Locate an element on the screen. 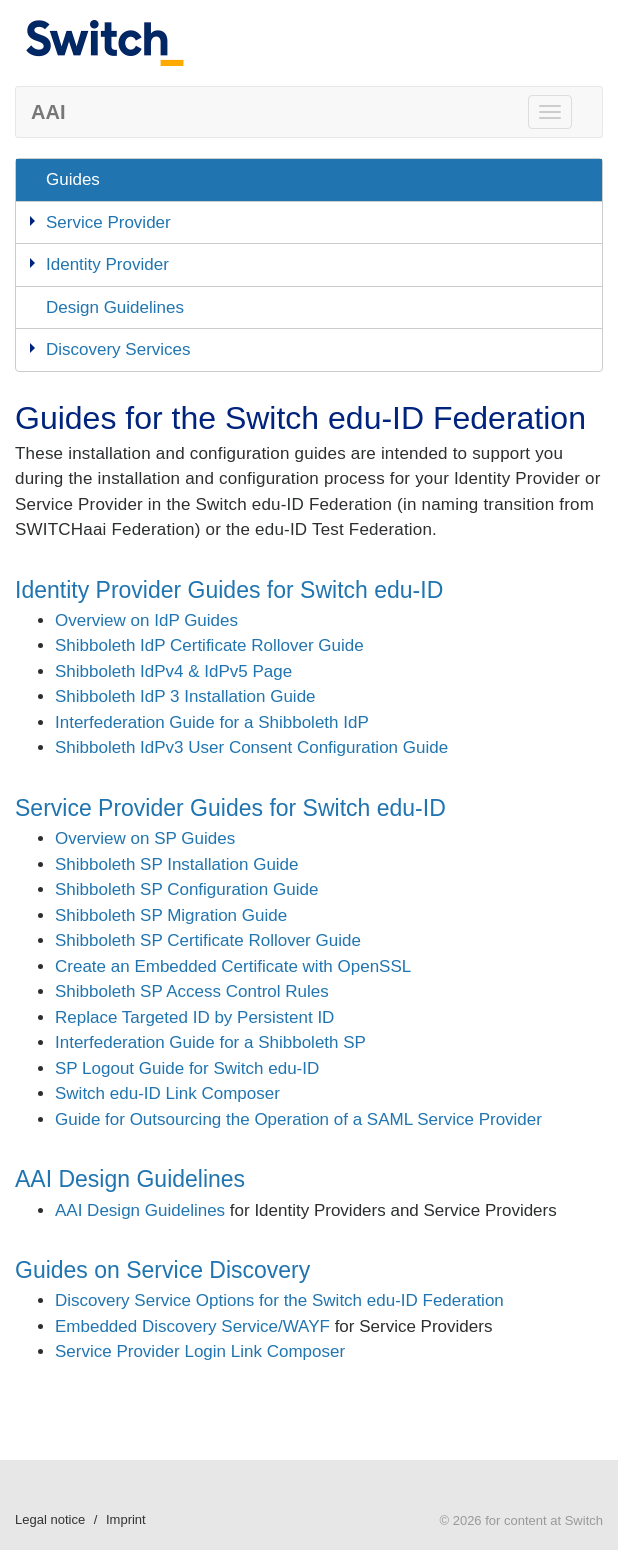  Shibboleth SP Installation Guide is located at coordinates (177, 864).